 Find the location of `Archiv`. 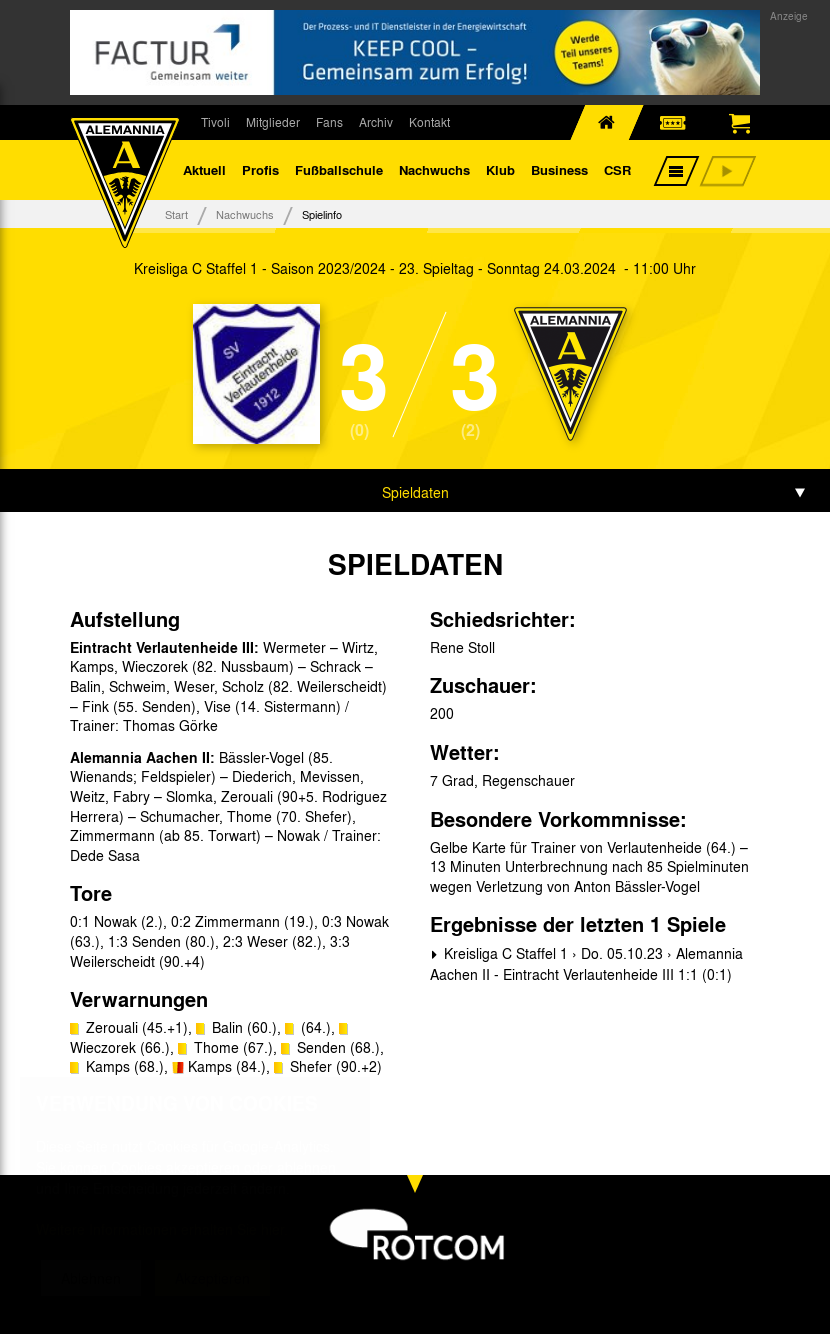

Archiv is located at coordinates (376, 122).